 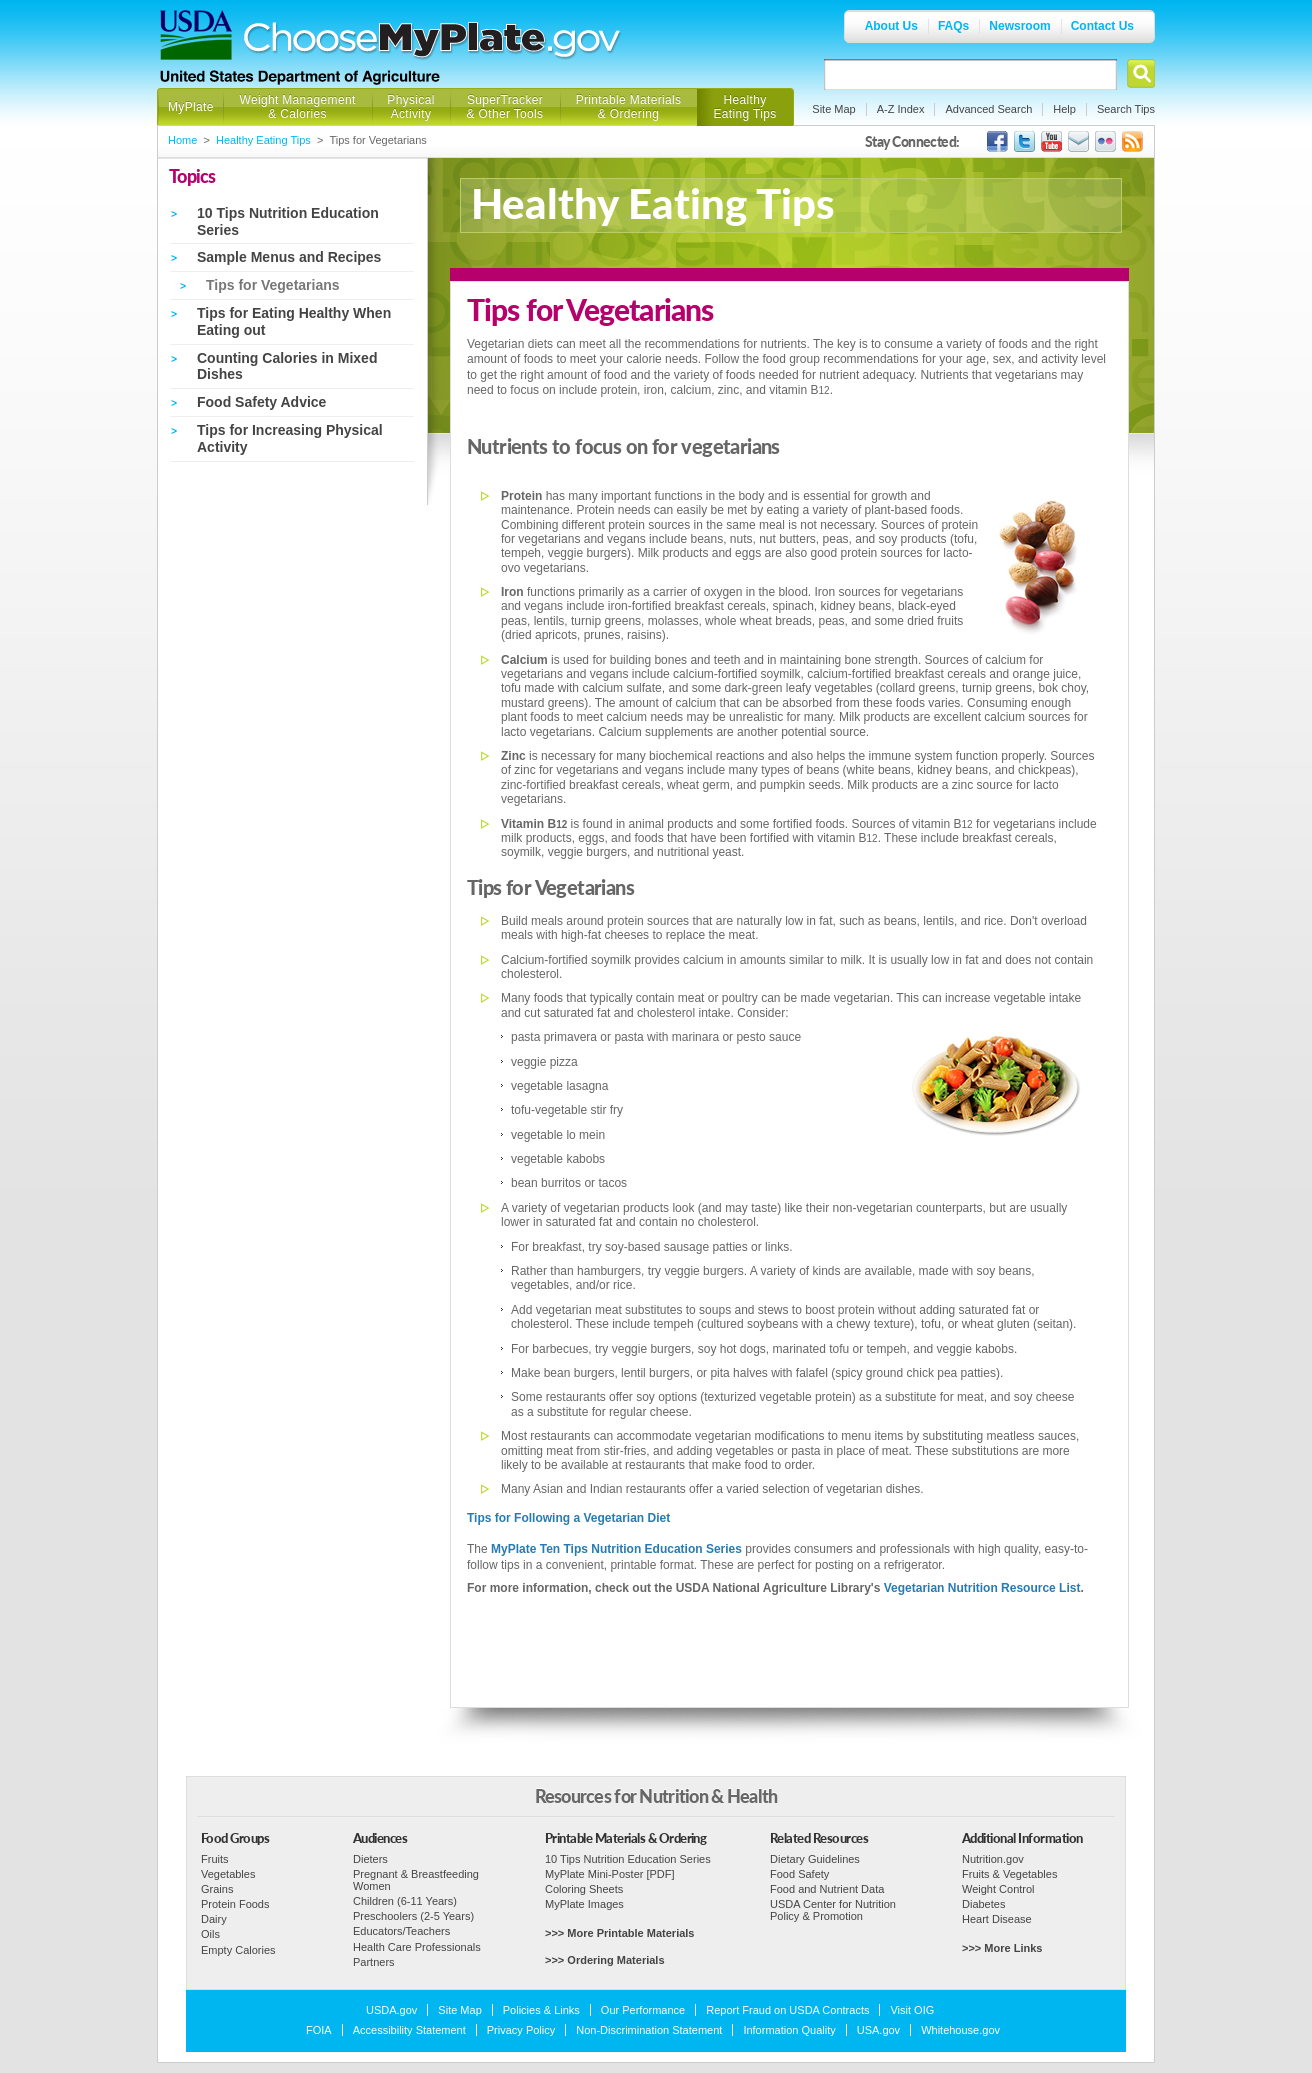 What do you see at coordinates (799, 1874) in the screenshot?
I see `Food Safety` at bounding box center [799, 1874].